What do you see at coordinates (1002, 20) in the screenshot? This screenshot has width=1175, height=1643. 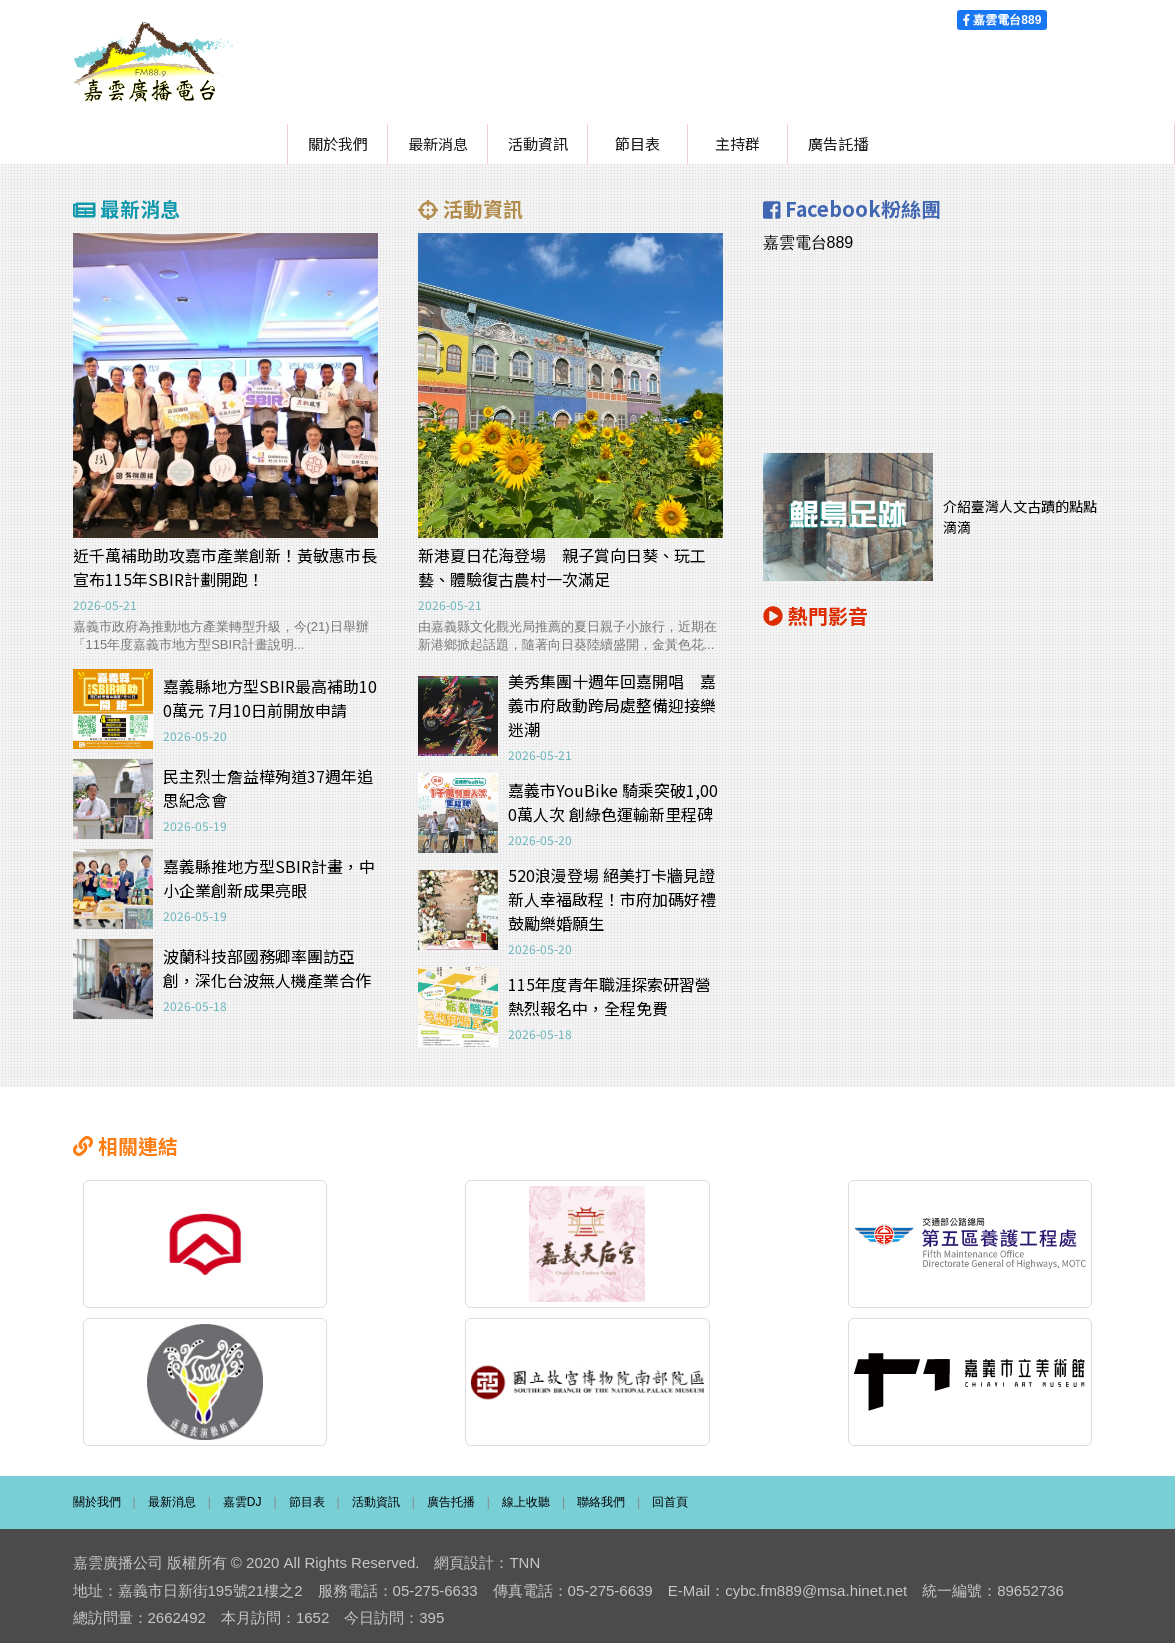 I see `嘉雲電台889` at bounding box center [1002, 20].